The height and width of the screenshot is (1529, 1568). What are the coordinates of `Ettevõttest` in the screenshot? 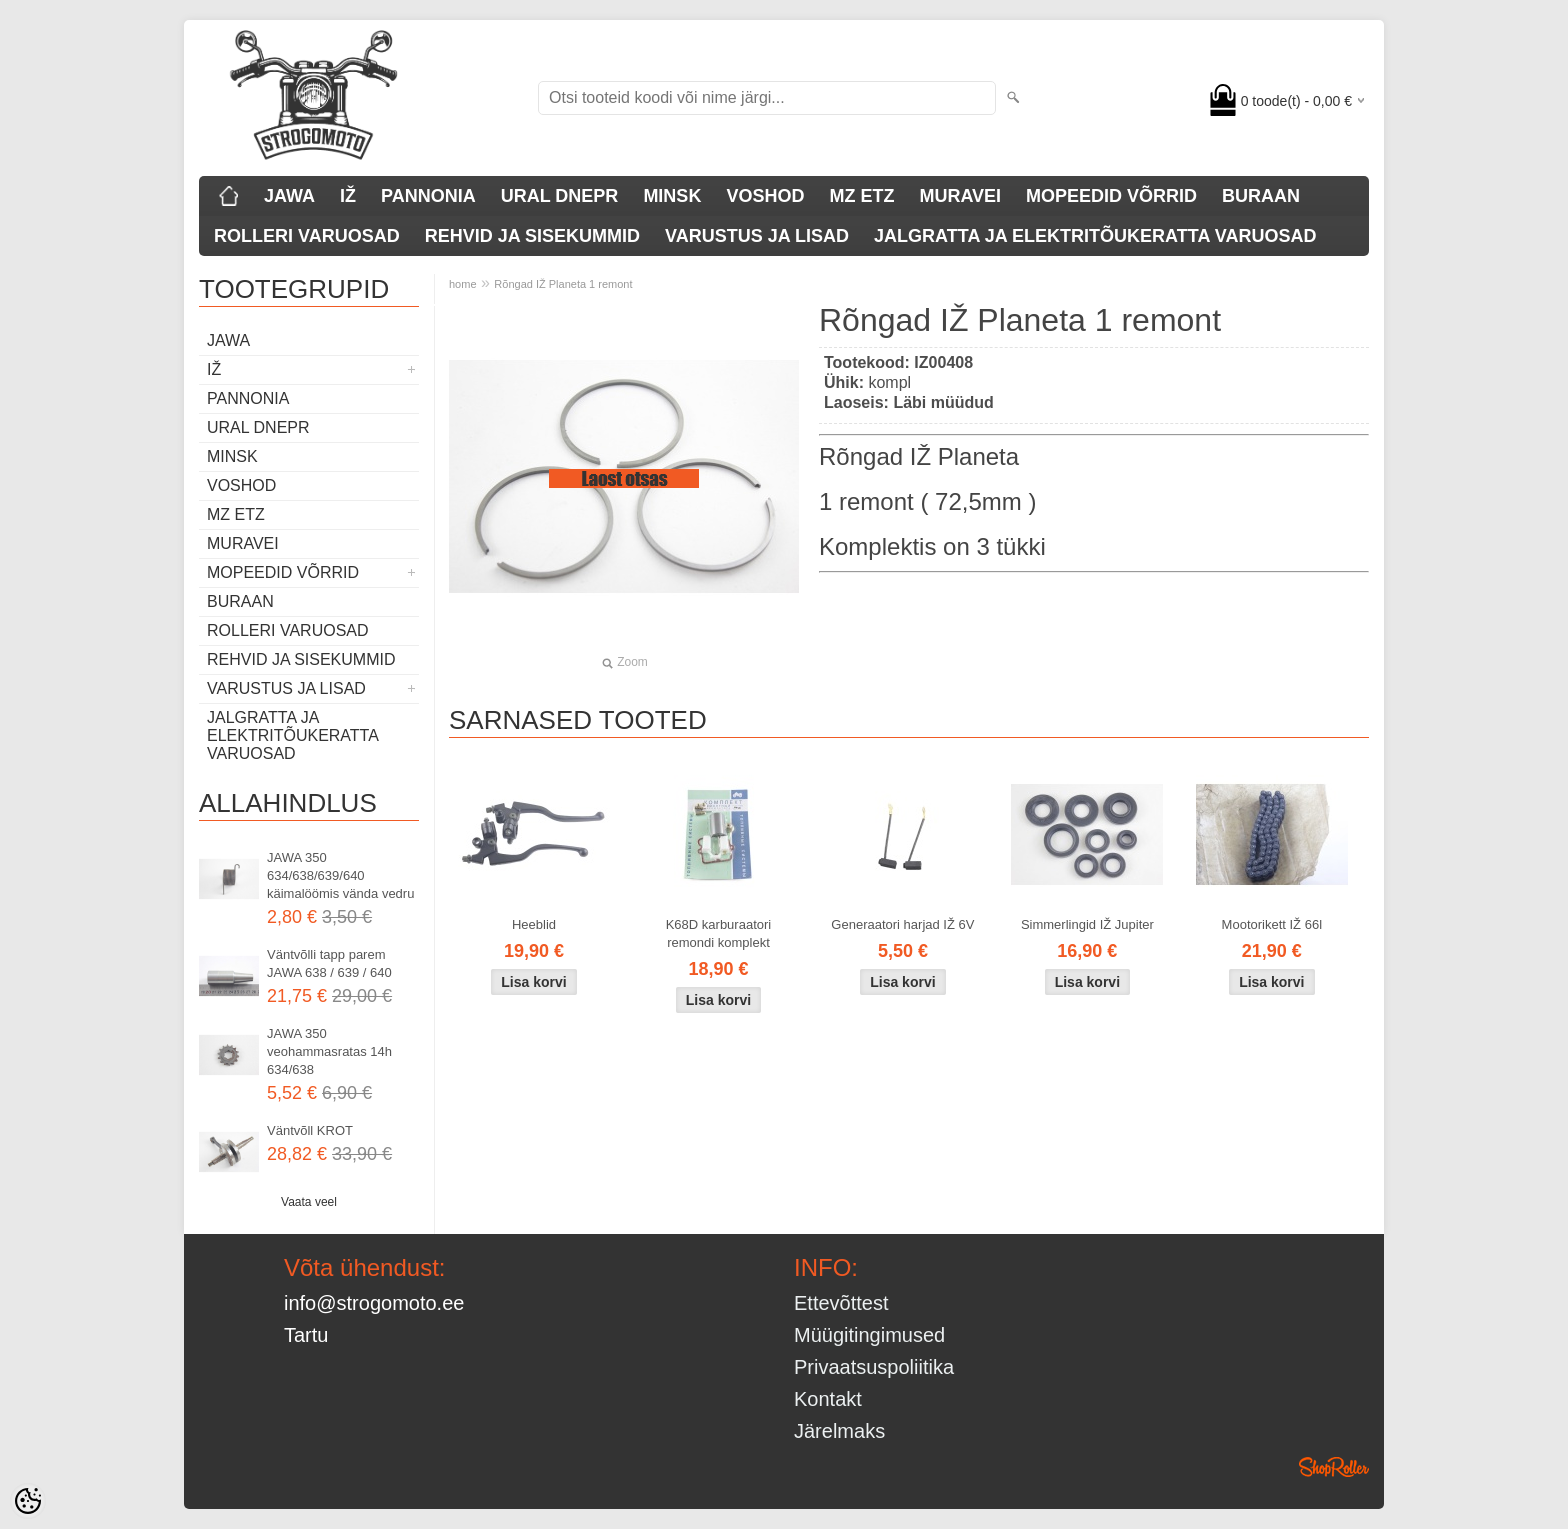 It's located at (841, 1303).